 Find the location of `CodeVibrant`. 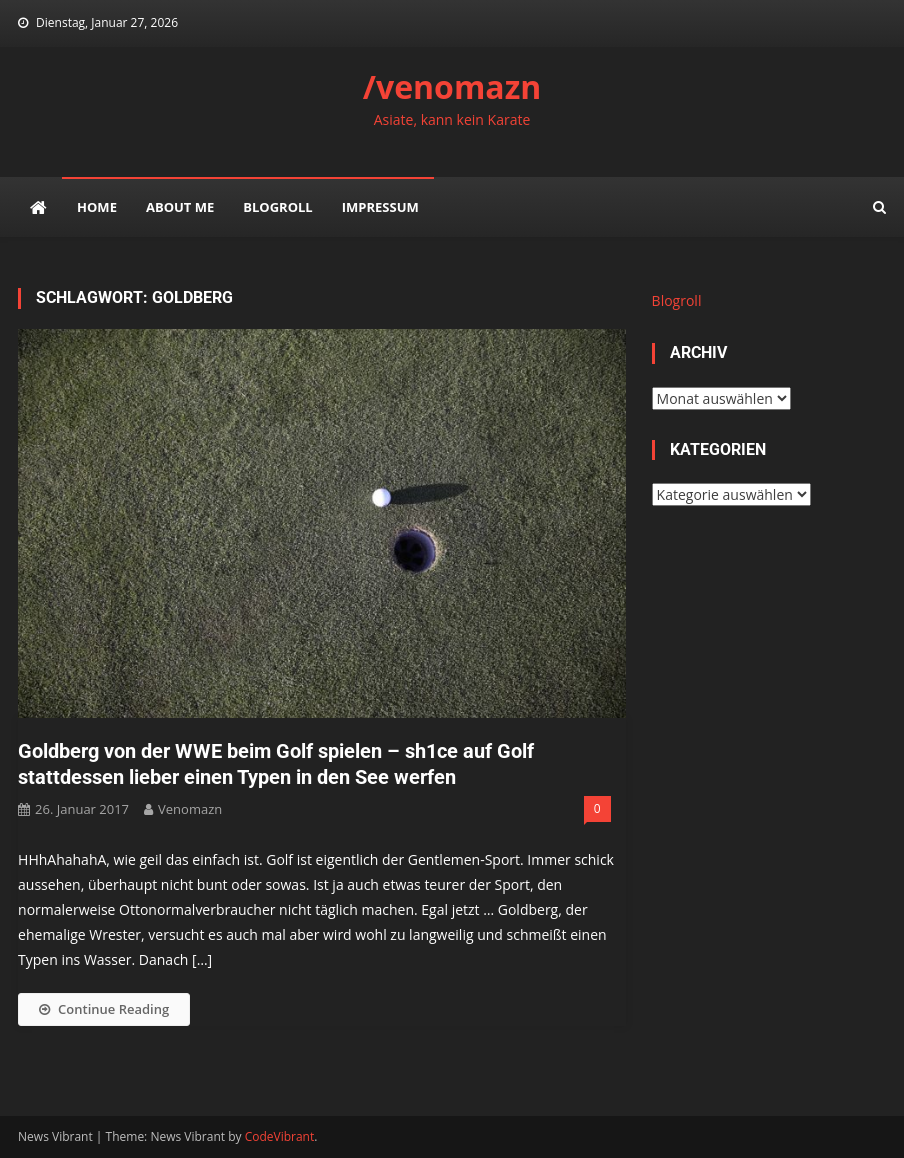

CodeVibrant is located at coordinates (280, 1136).